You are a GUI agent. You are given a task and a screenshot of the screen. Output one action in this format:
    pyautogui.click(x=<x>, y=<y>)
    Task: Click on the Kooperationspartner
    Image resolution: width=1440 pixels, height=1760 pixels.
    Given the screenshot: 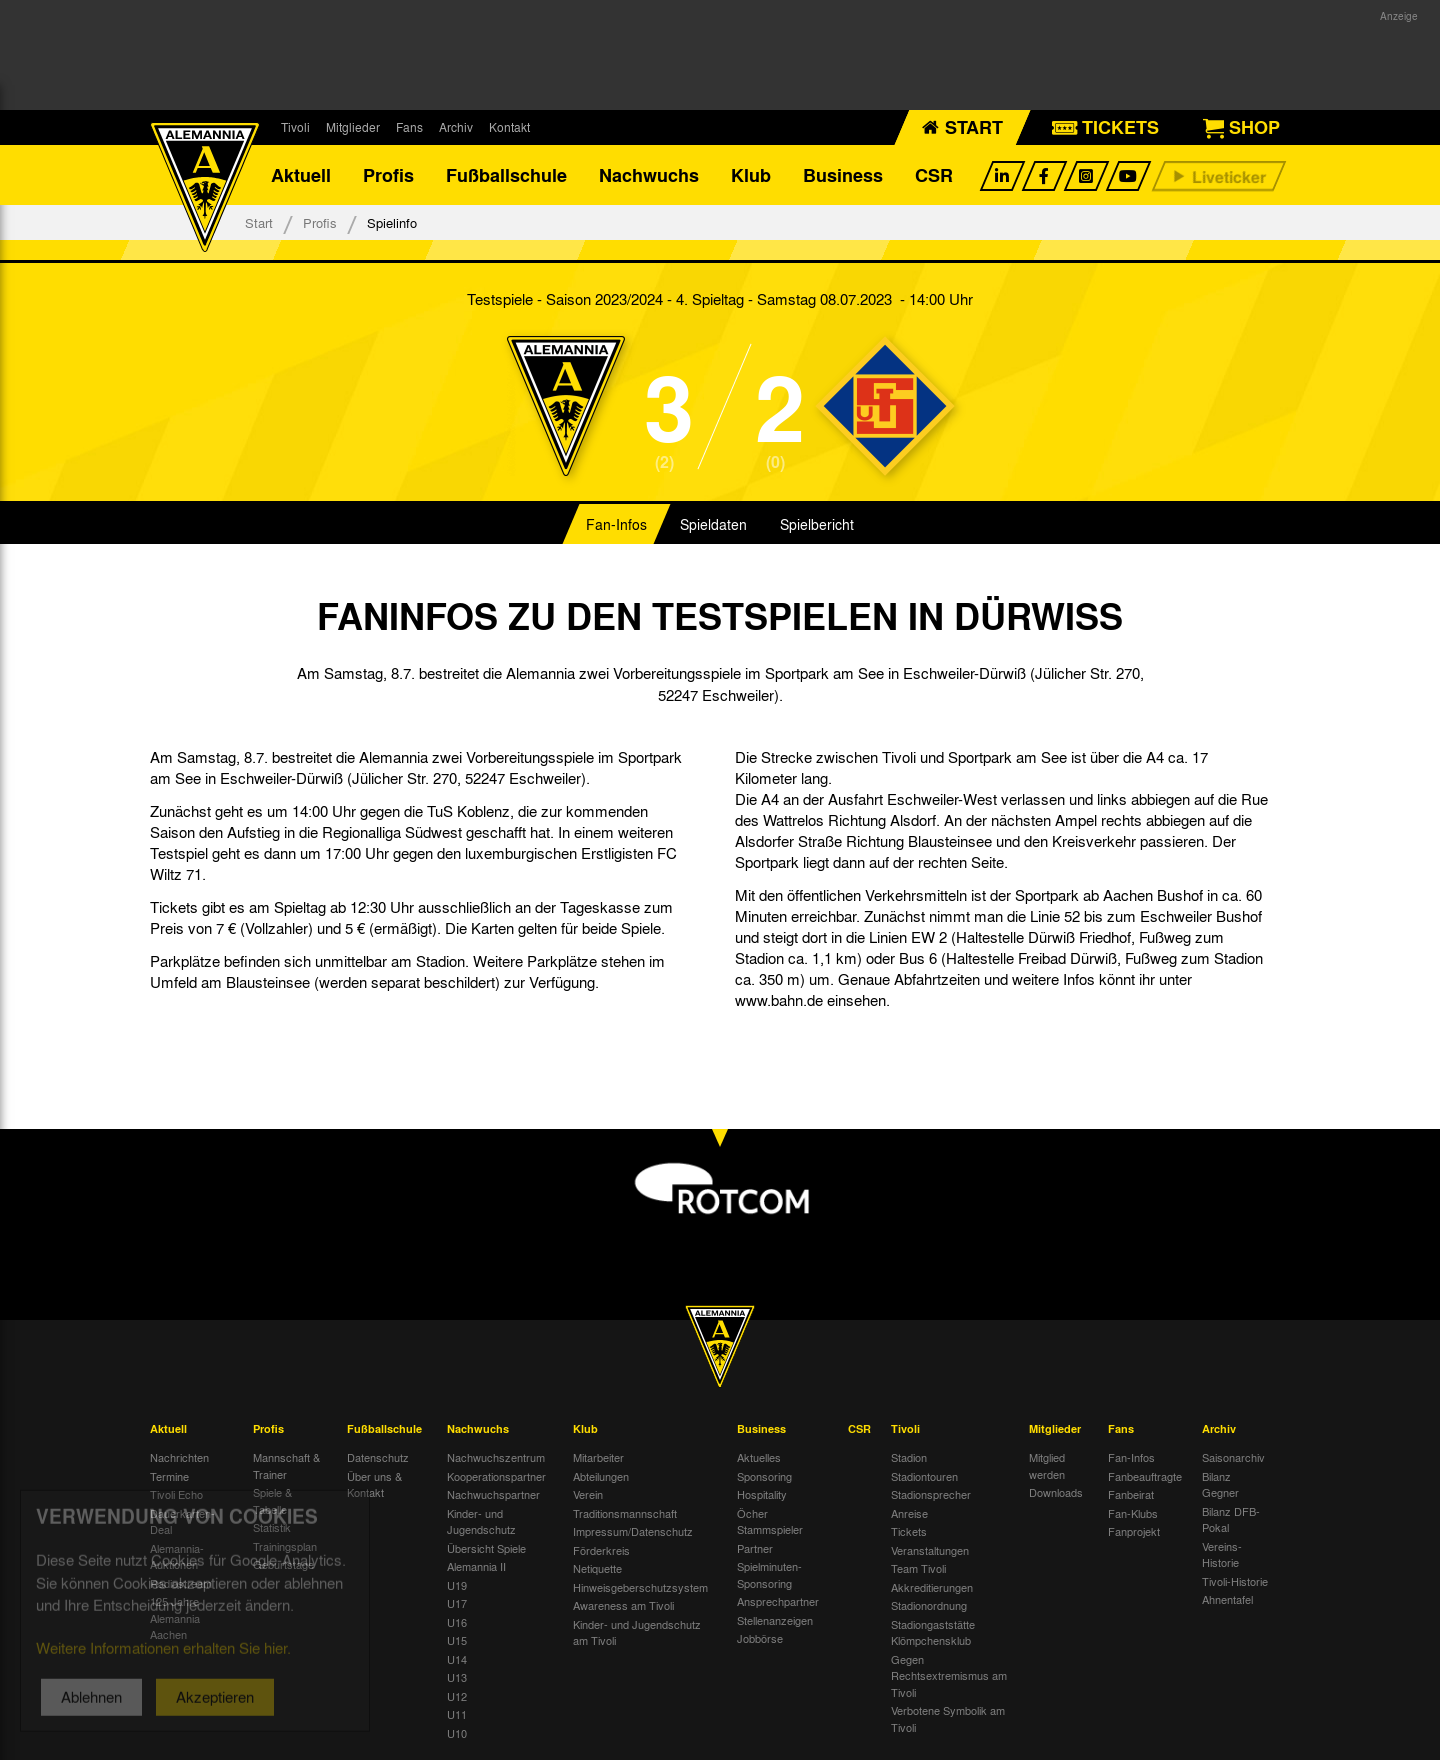 What is the action you would take?
    pyautogui.click(x=496, y=1476)
    